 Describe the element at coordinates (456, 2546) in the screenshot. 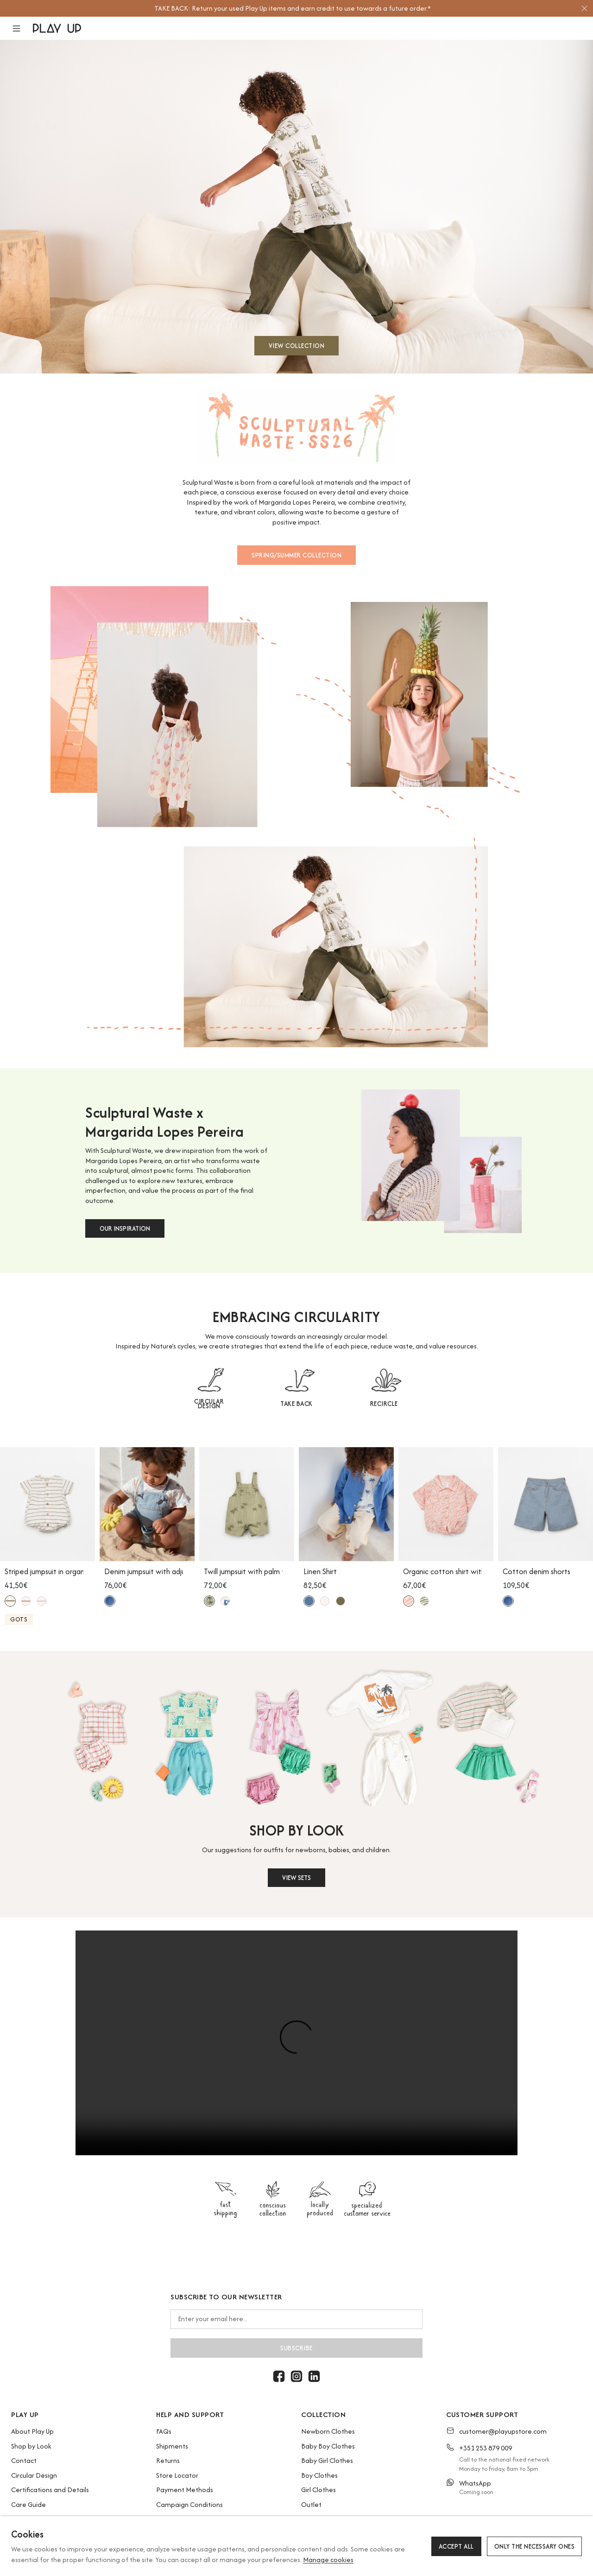

I see `Accept all [button]` at that location.